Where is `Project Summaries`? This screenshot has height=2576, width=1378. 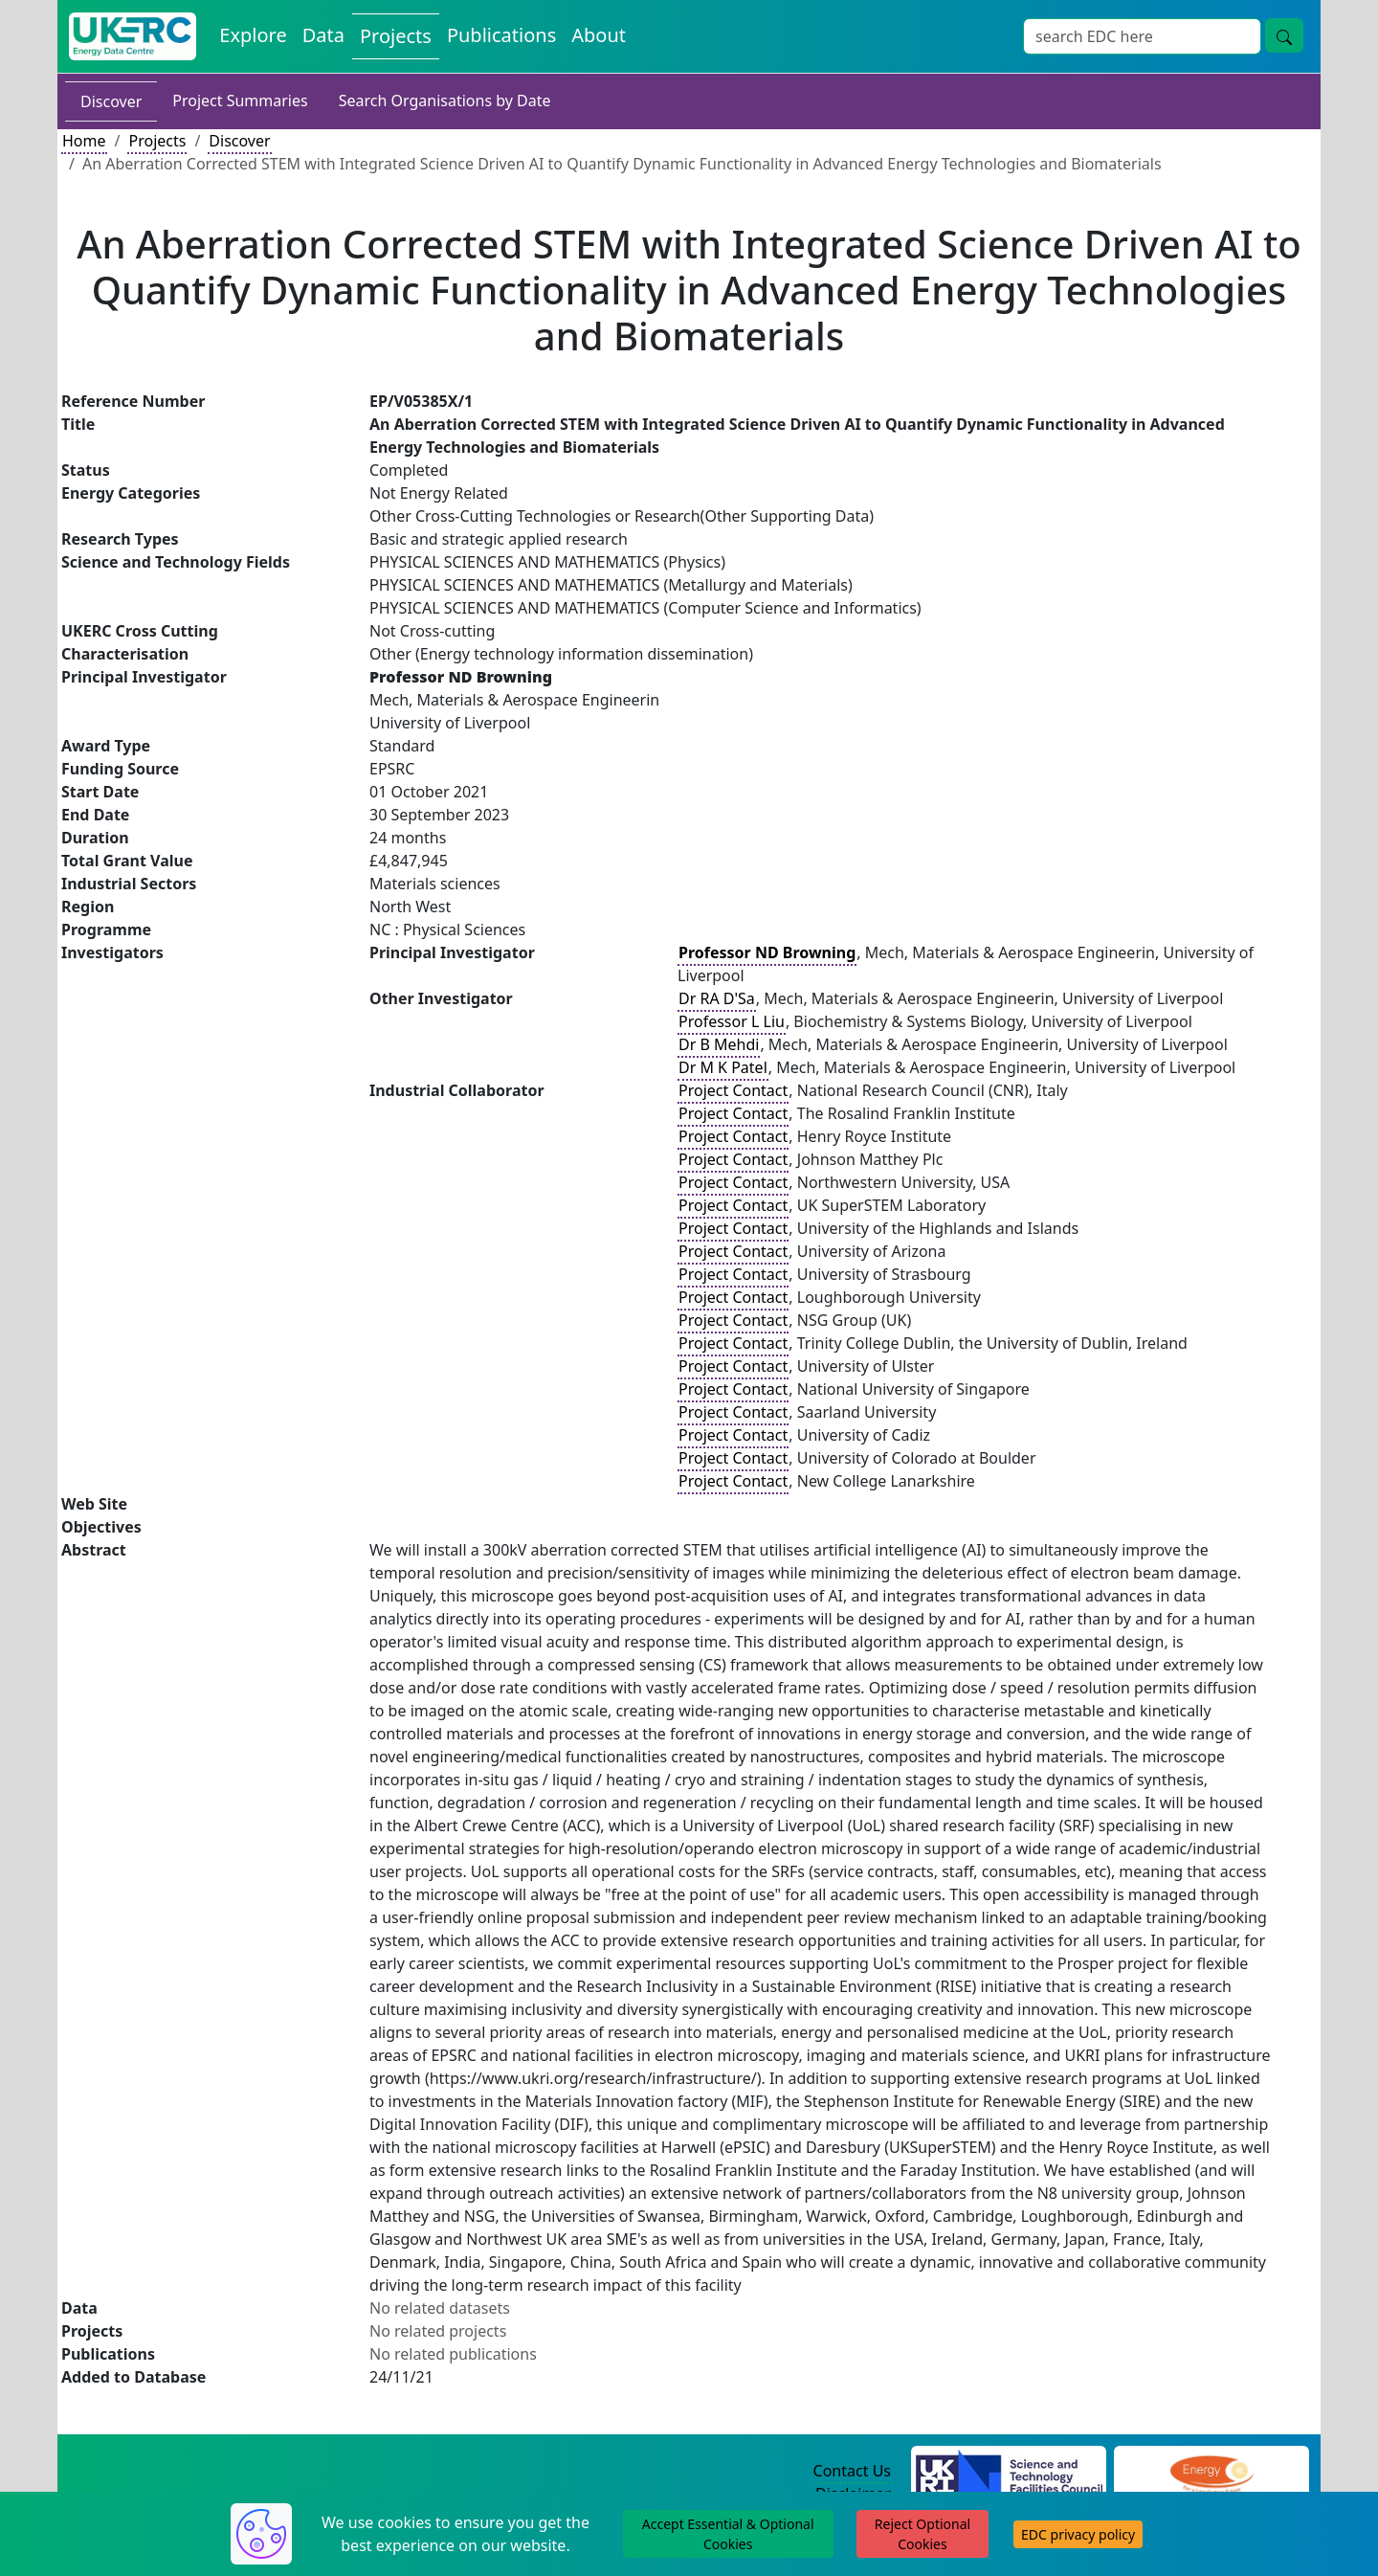
Project Summaries is located at coordinates (239, 100).